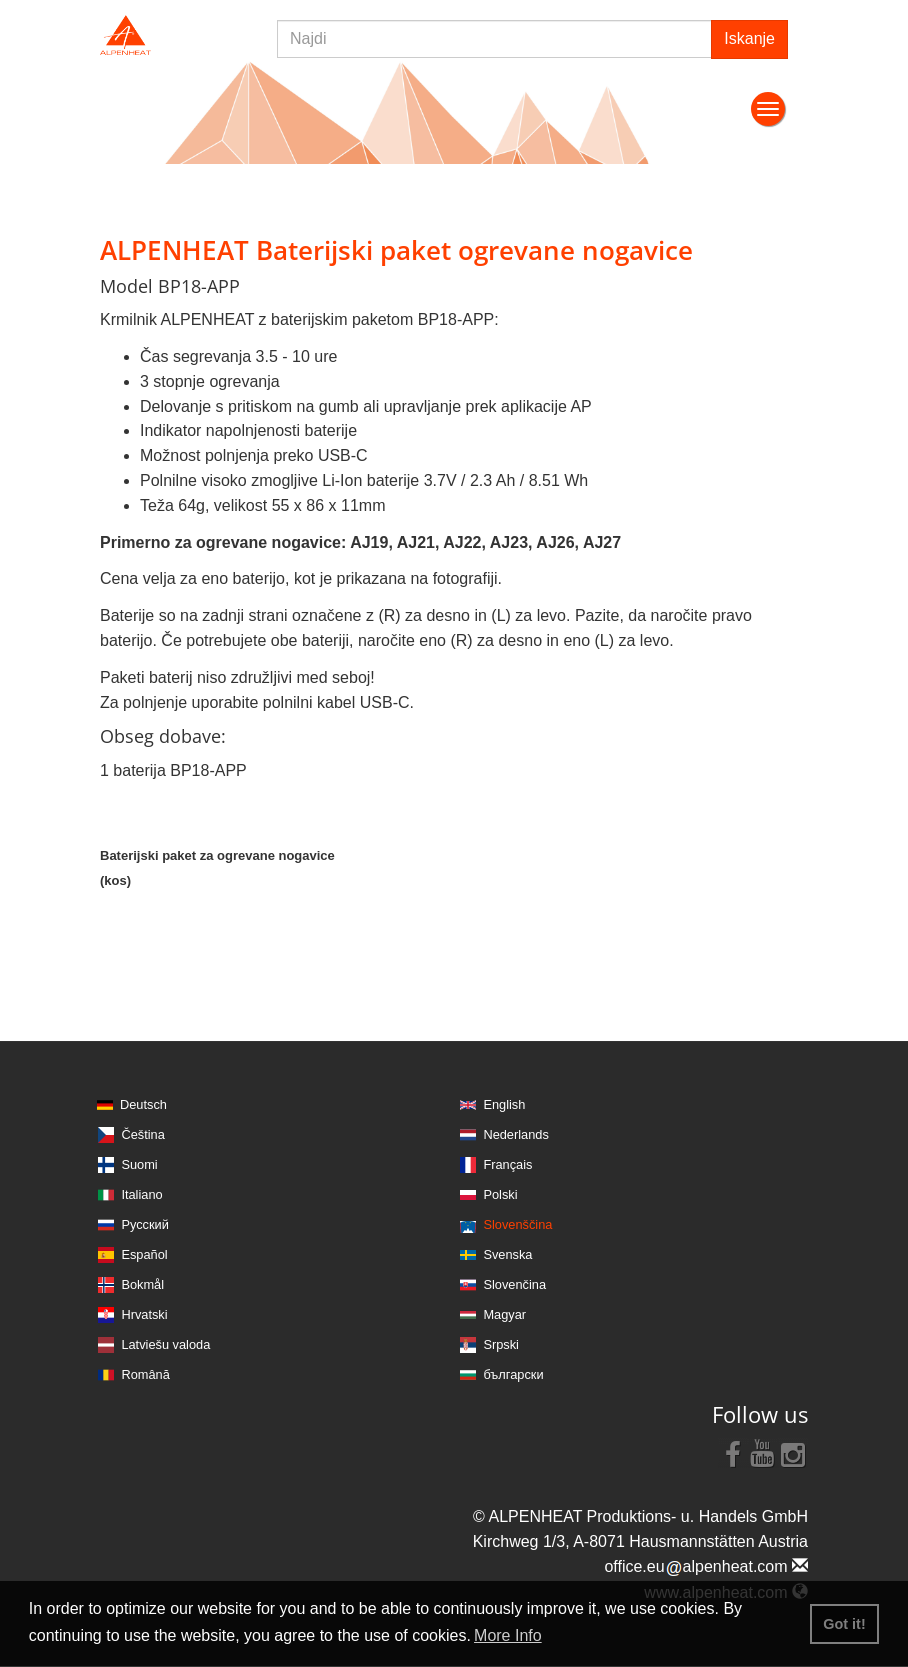 This screenshot has height=1667, width=908. Describe the element at coordinates (517, 1224) in the screenshot. I see `Slovenščina` at that location.